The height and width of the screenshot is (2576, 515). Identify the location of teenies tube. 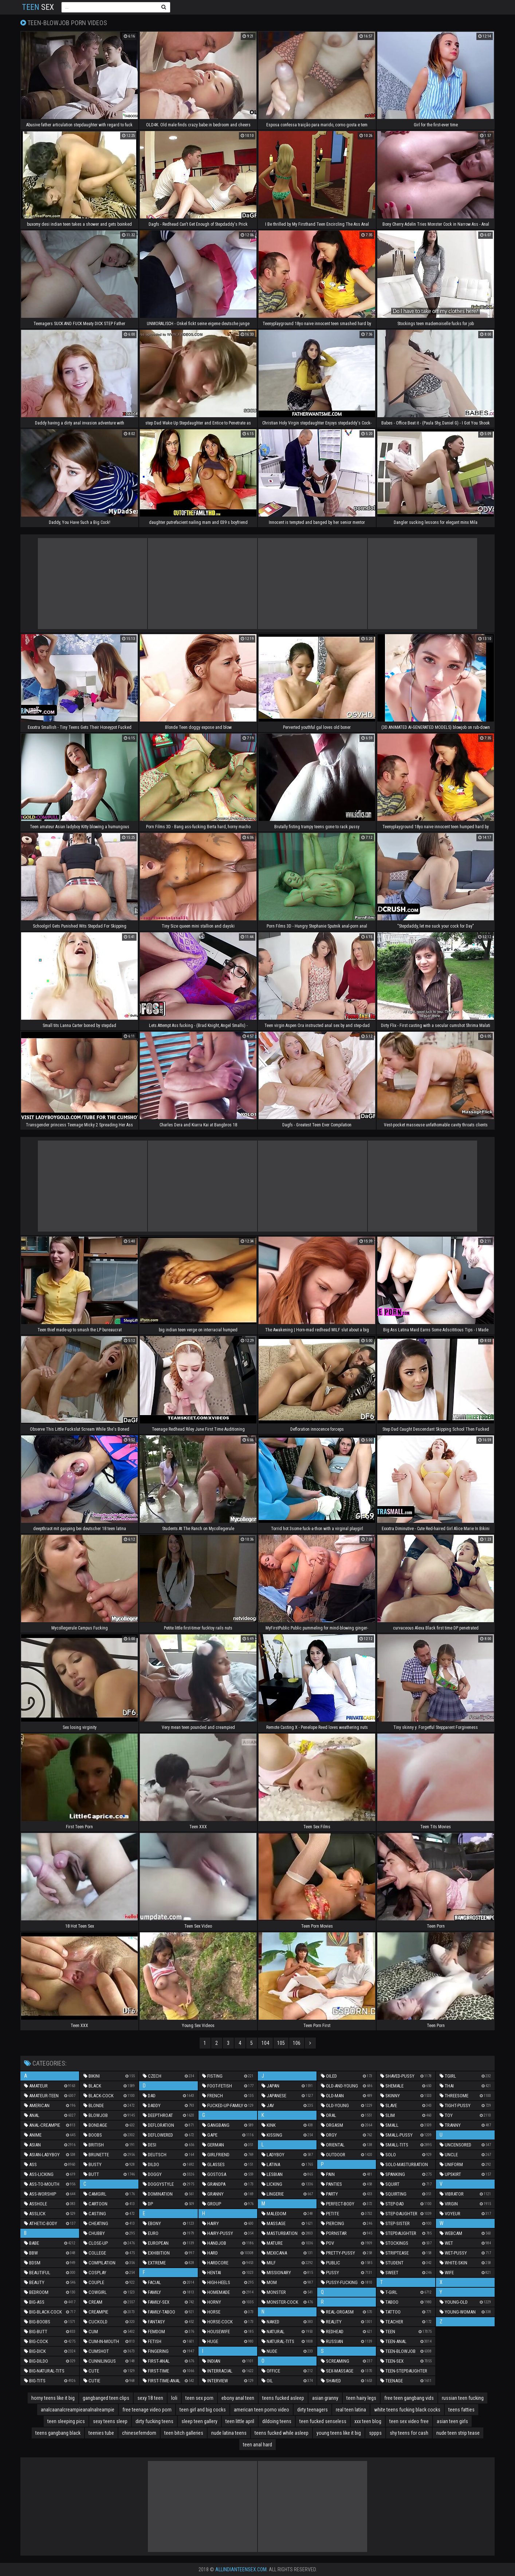
(101, 2433).